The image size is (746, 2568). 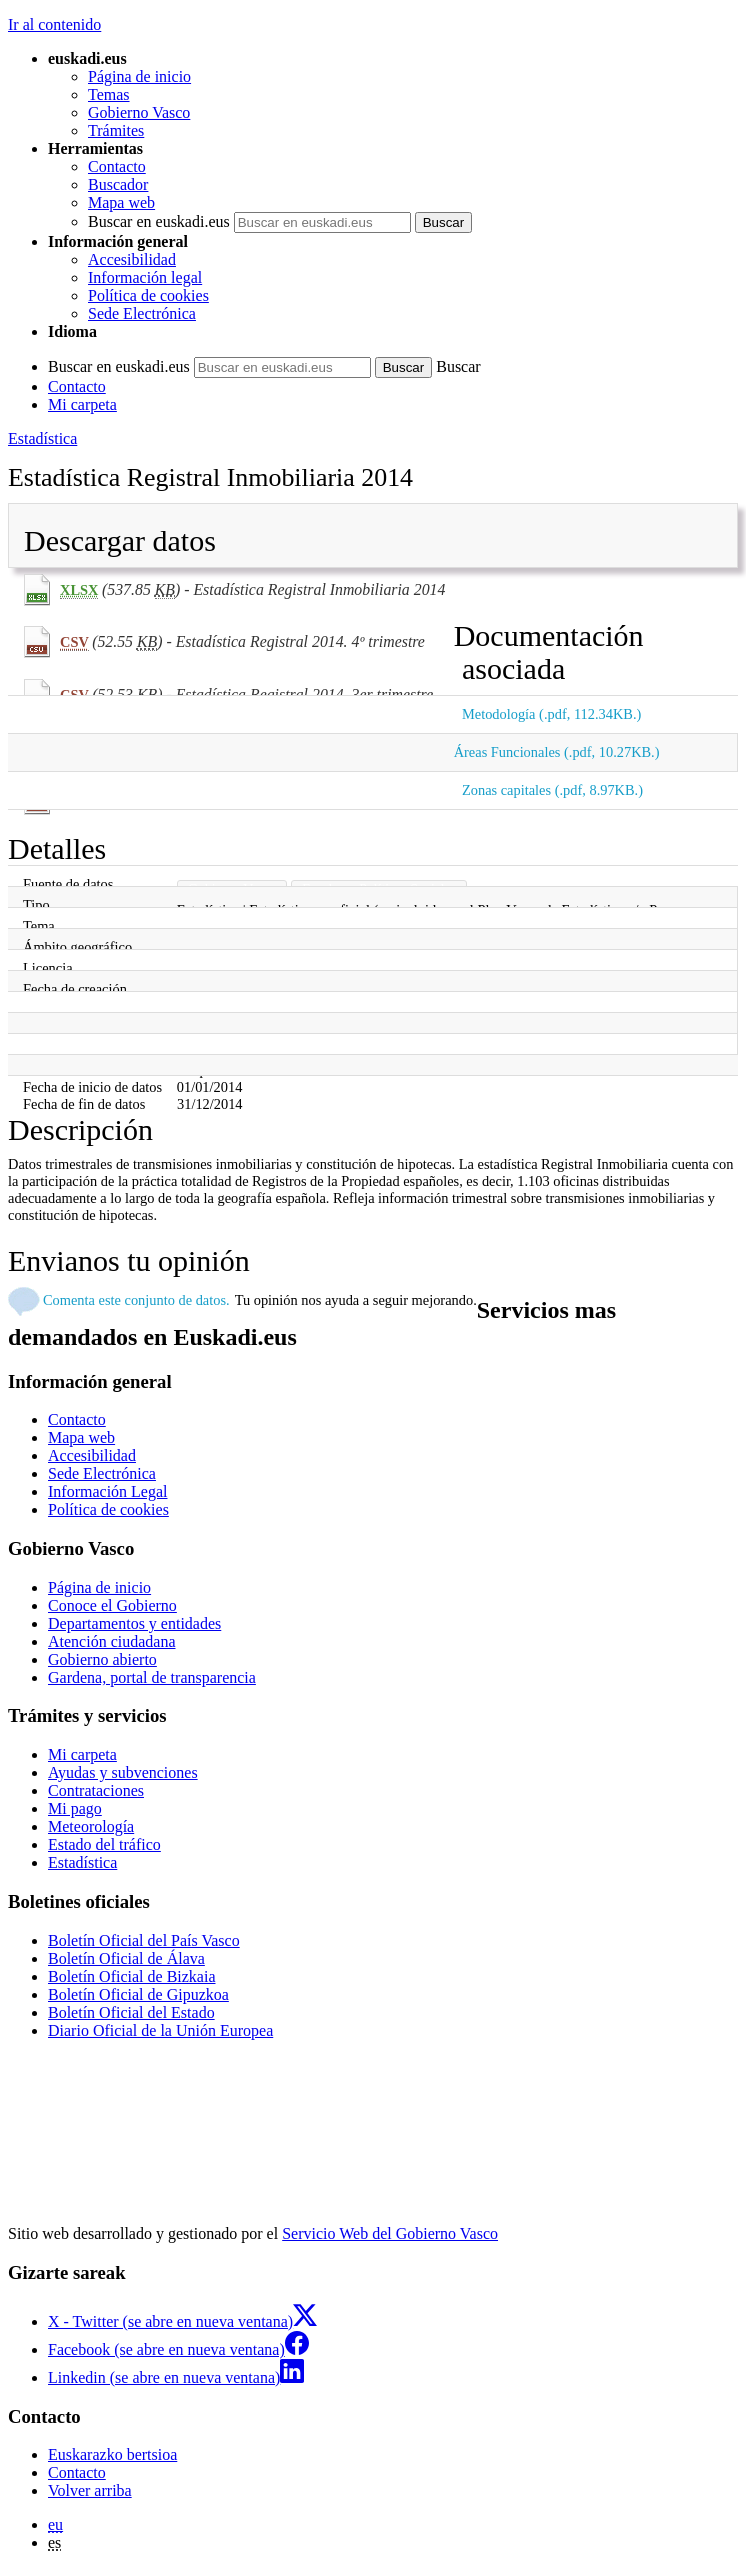 What do you see at coordinates (96, 1790) in the screenshot?
I see `Contrataciones` at bounding box center [96, 1790].